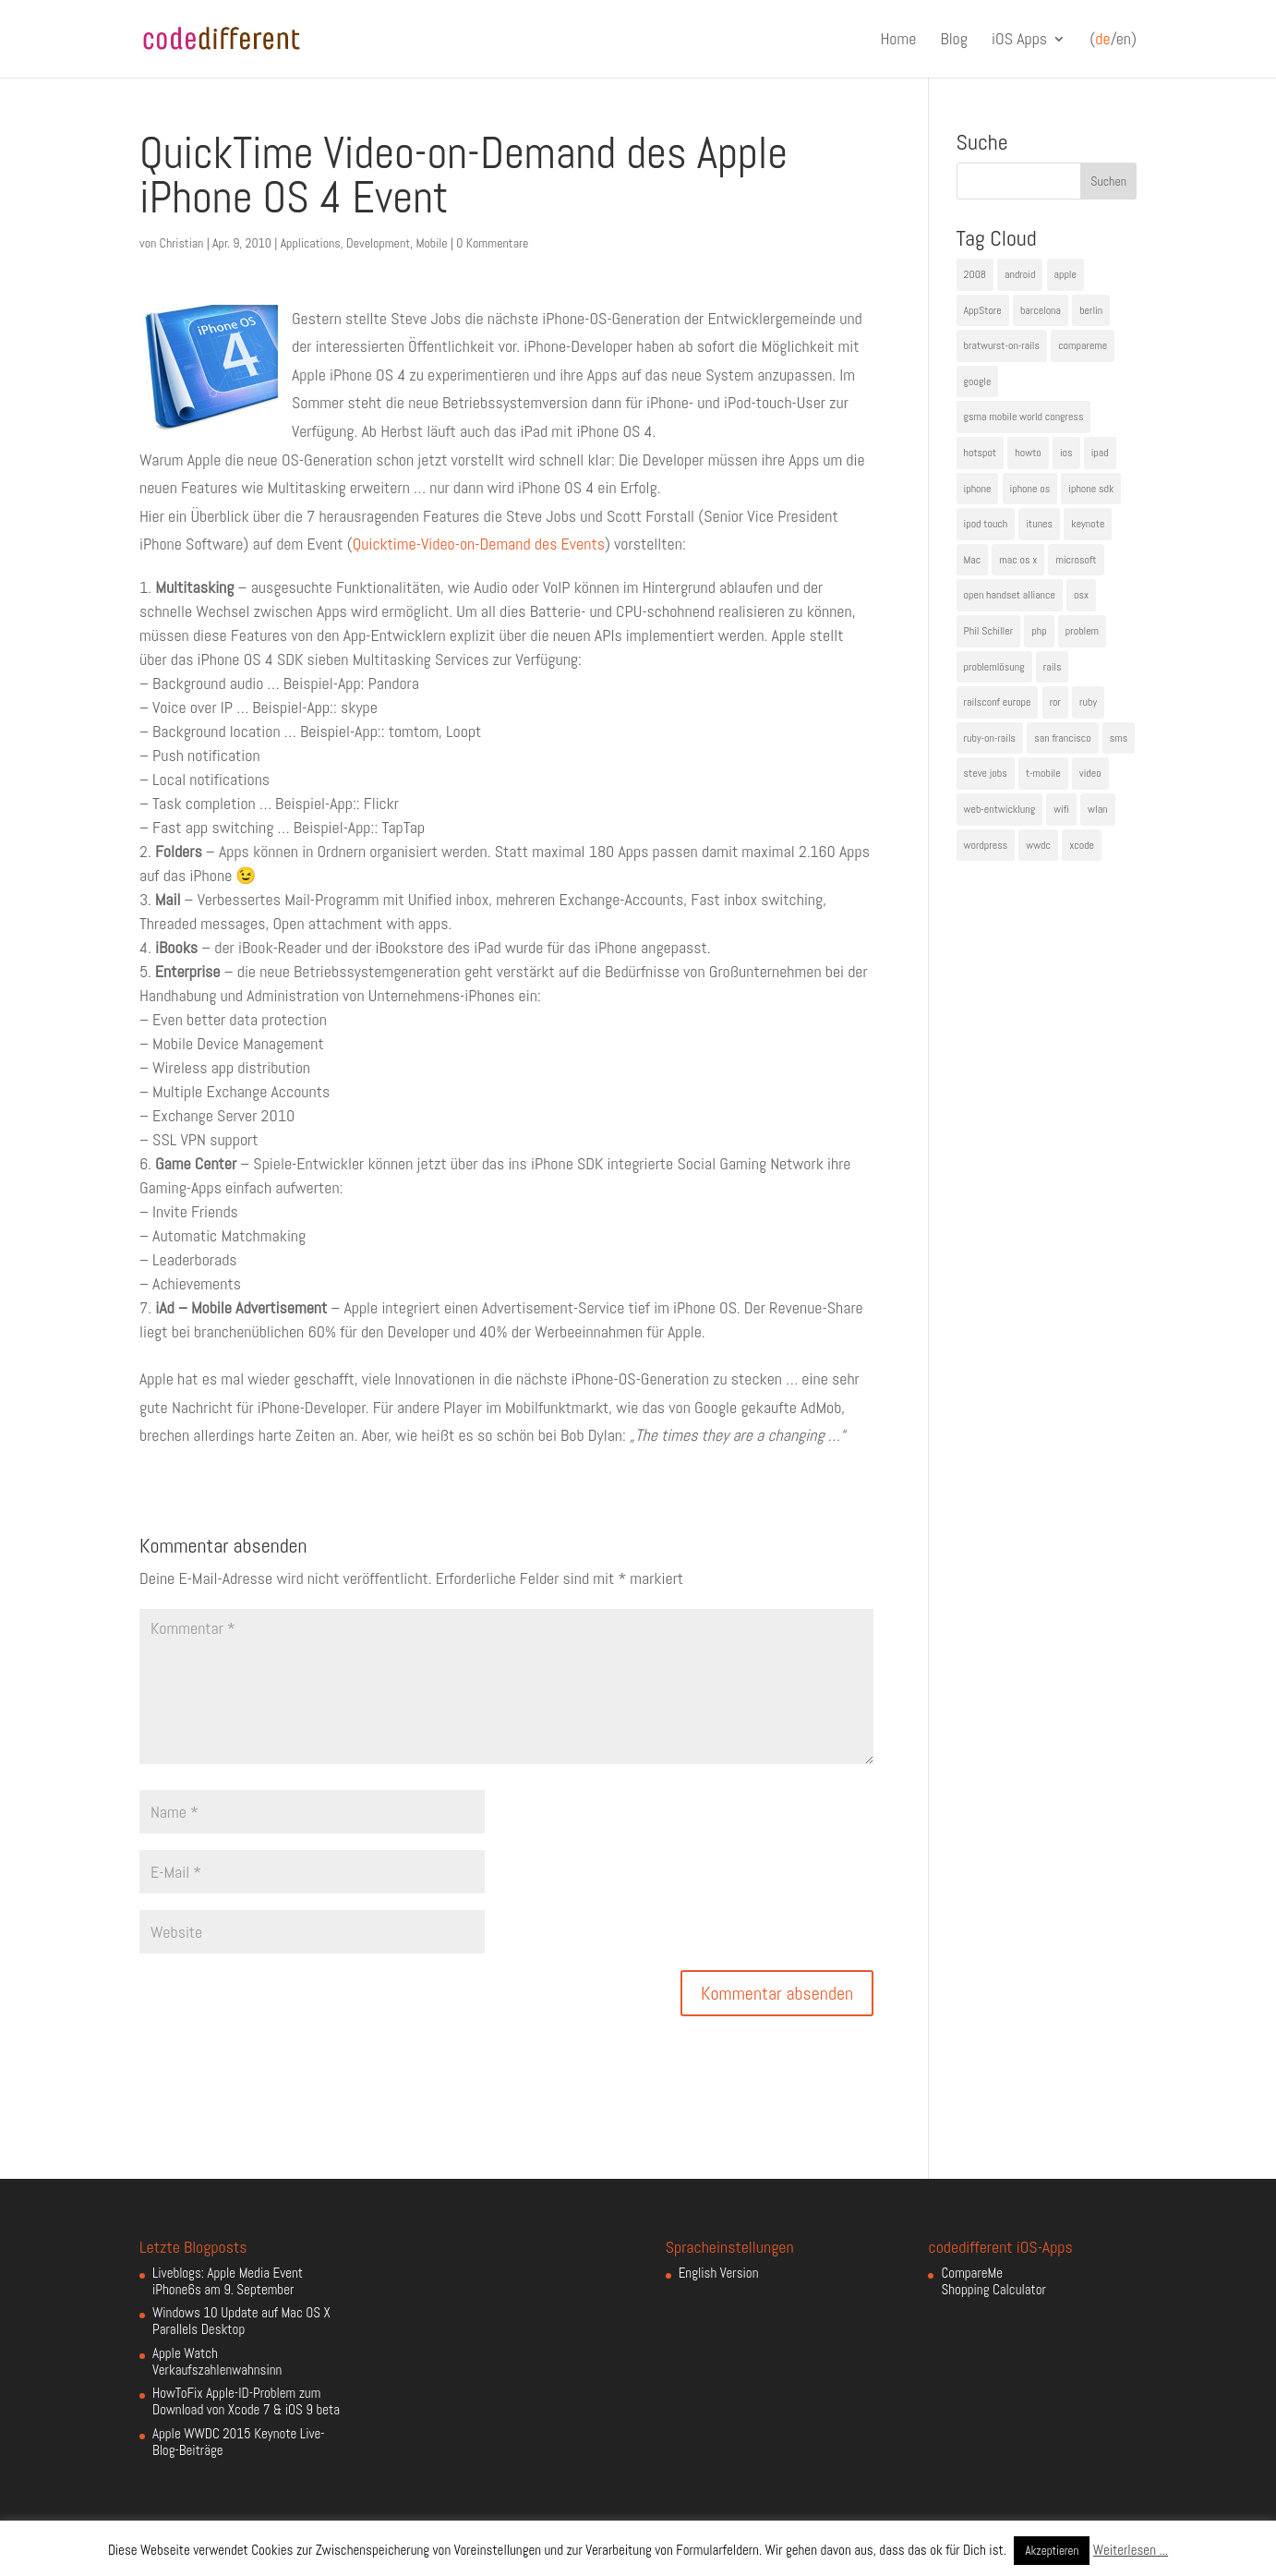 The image size is (1276, 2576). What do you see at coordinates (997, 702) in the screenshot?
I see `railsconf europe [railsconf europe (5 Einträge)]` at bounding box center [997, 702].